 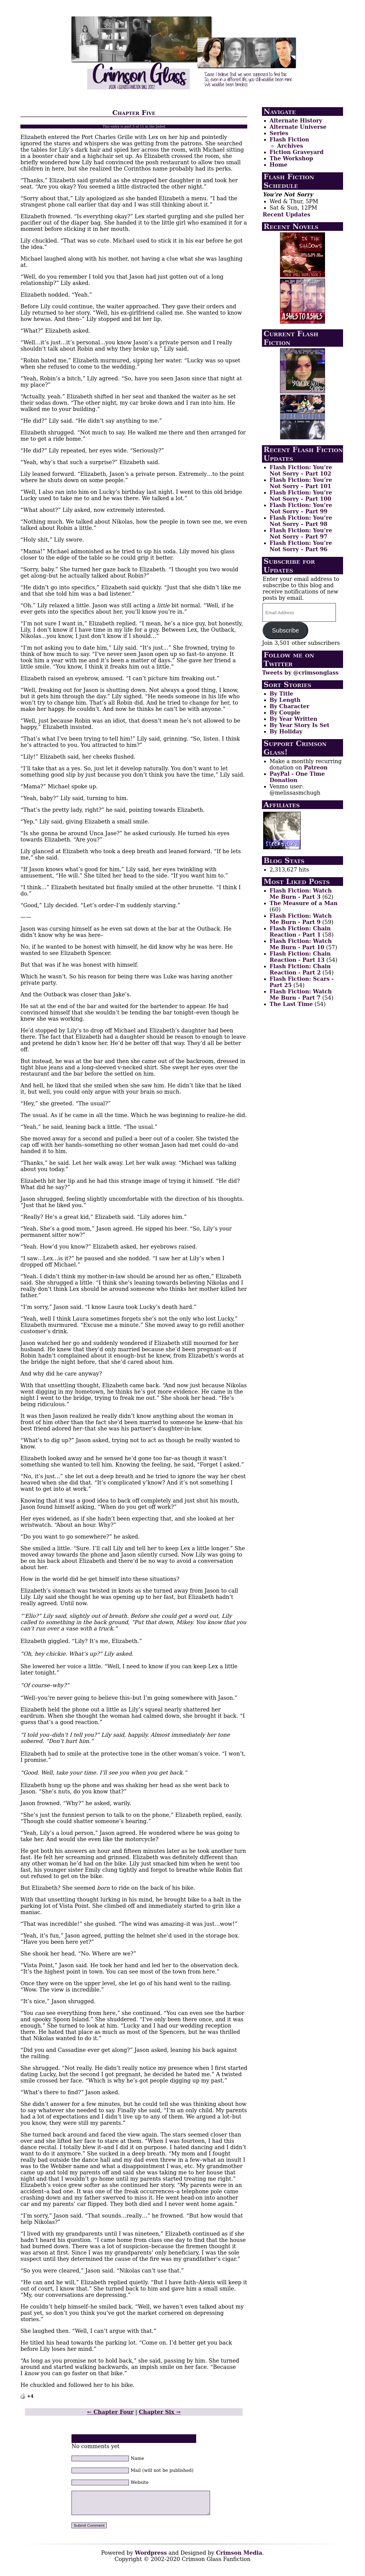 I want to click on Flash Fiction: Watch Me Burn - Part 9, so click(x=300, y=919).